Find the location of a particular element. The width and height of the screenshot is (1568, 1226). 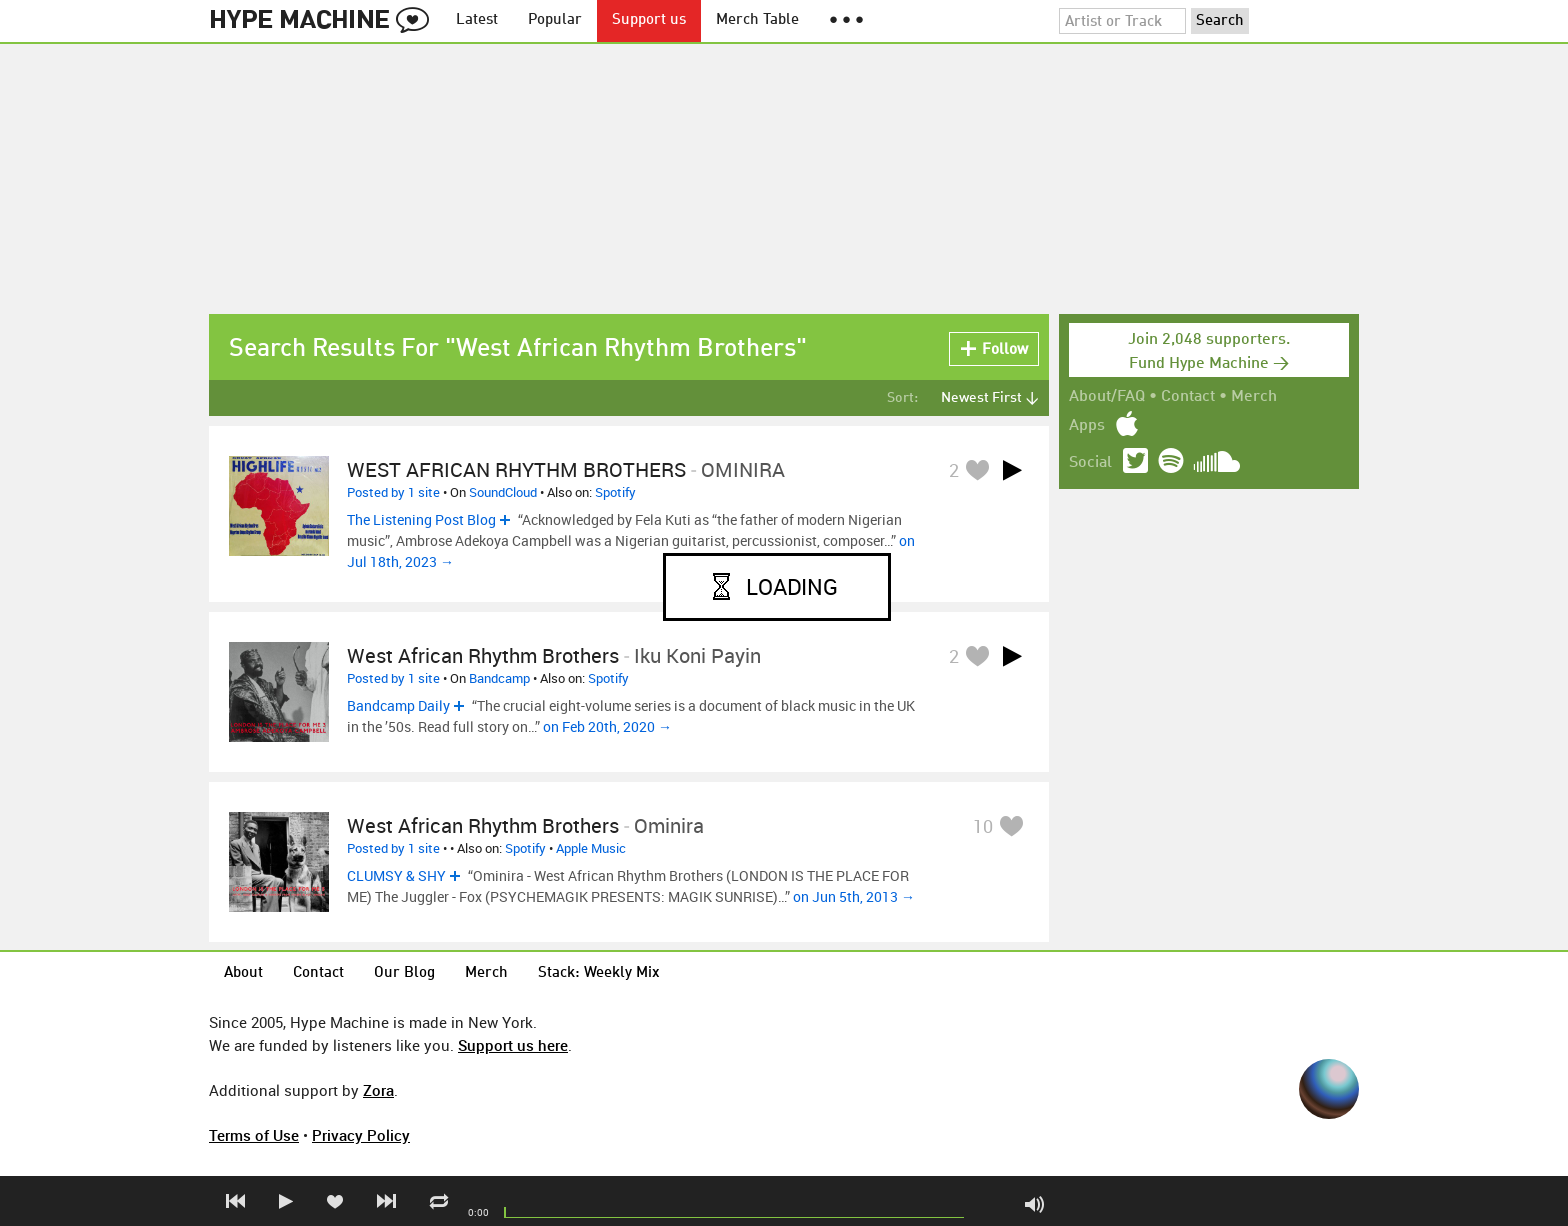

Posted by 1 site is located at coordinates (393, 492).